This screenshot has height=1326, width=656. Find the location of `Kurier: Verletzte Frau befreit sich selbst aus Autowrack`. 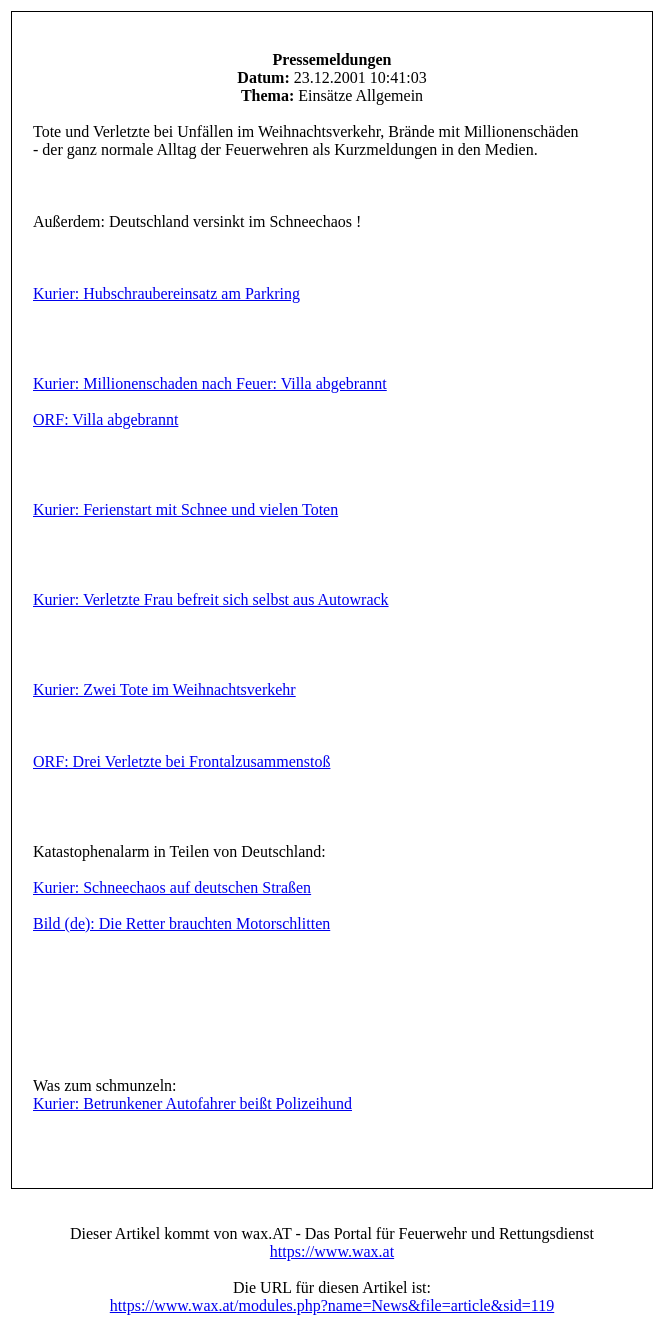

Kurier: Verletzte Frau befreit sich selbst aus Autowrack is located at coordinates (211, 599).